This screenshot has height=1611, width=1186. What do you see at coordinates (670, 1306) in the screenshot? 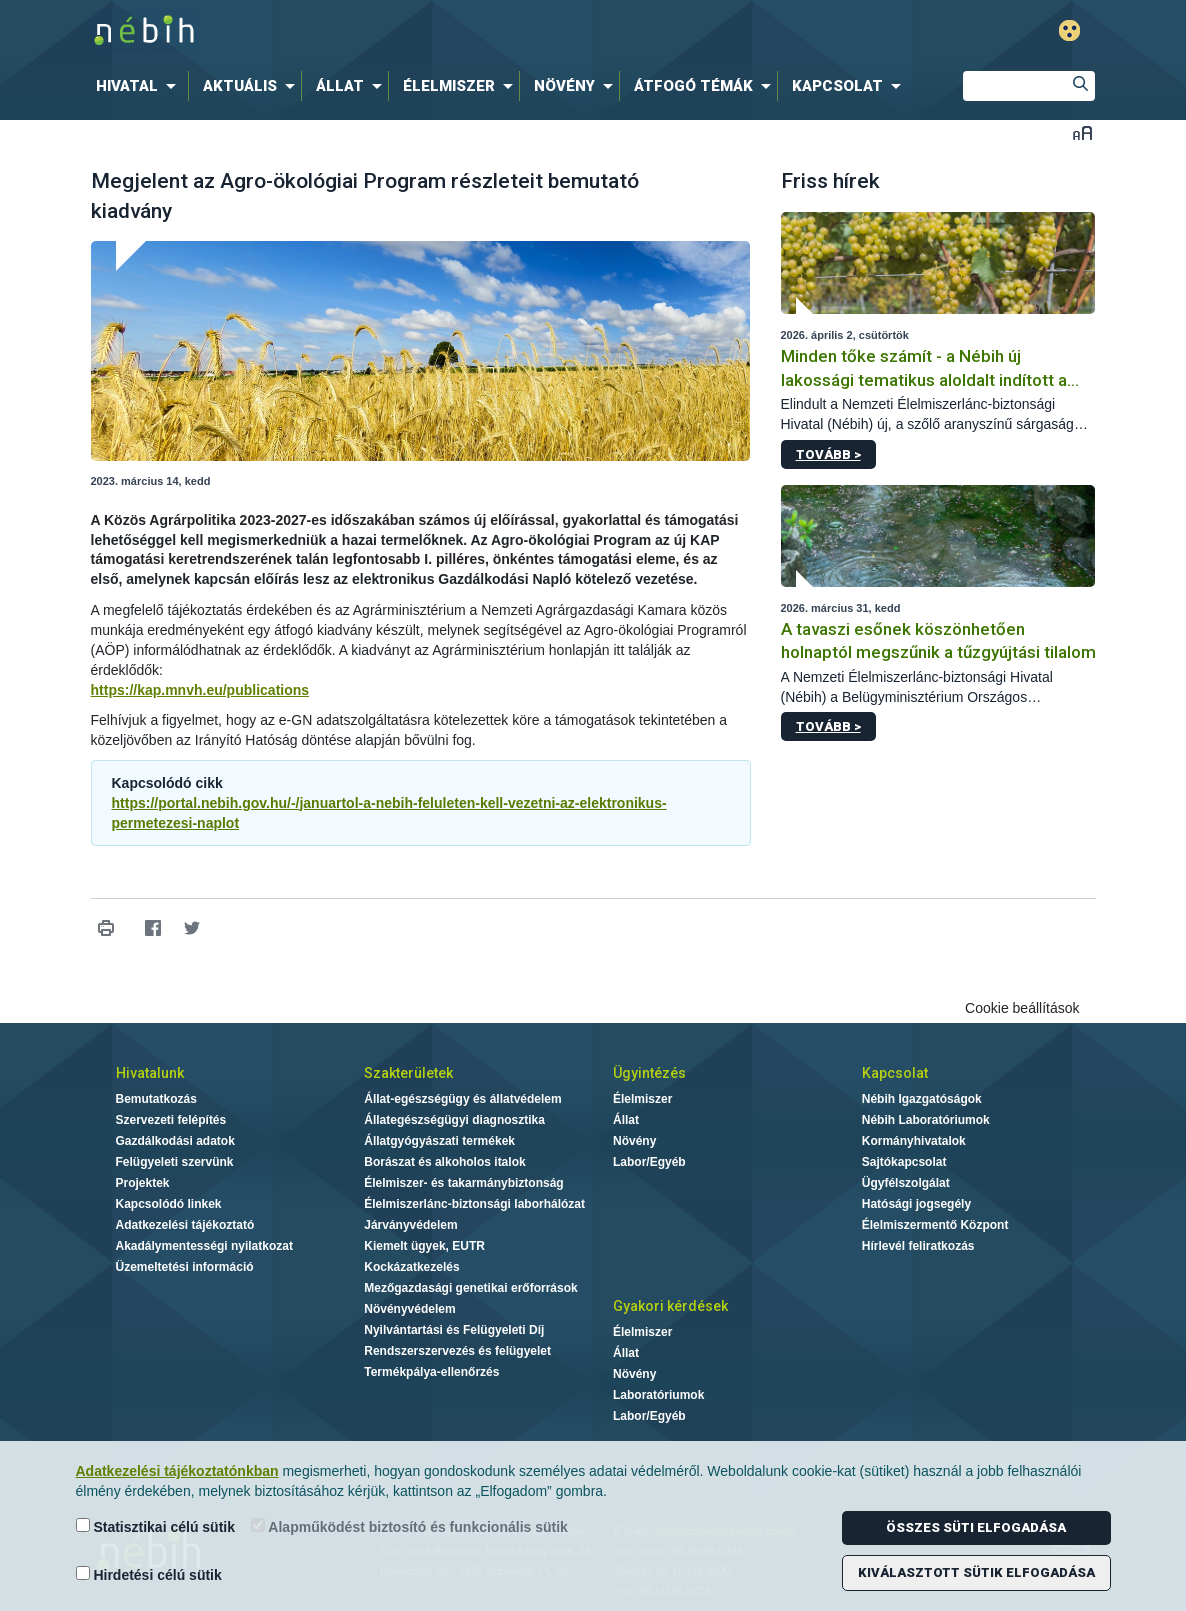
I see `Gyakori kérdések` at bounding box center [670, 1306].